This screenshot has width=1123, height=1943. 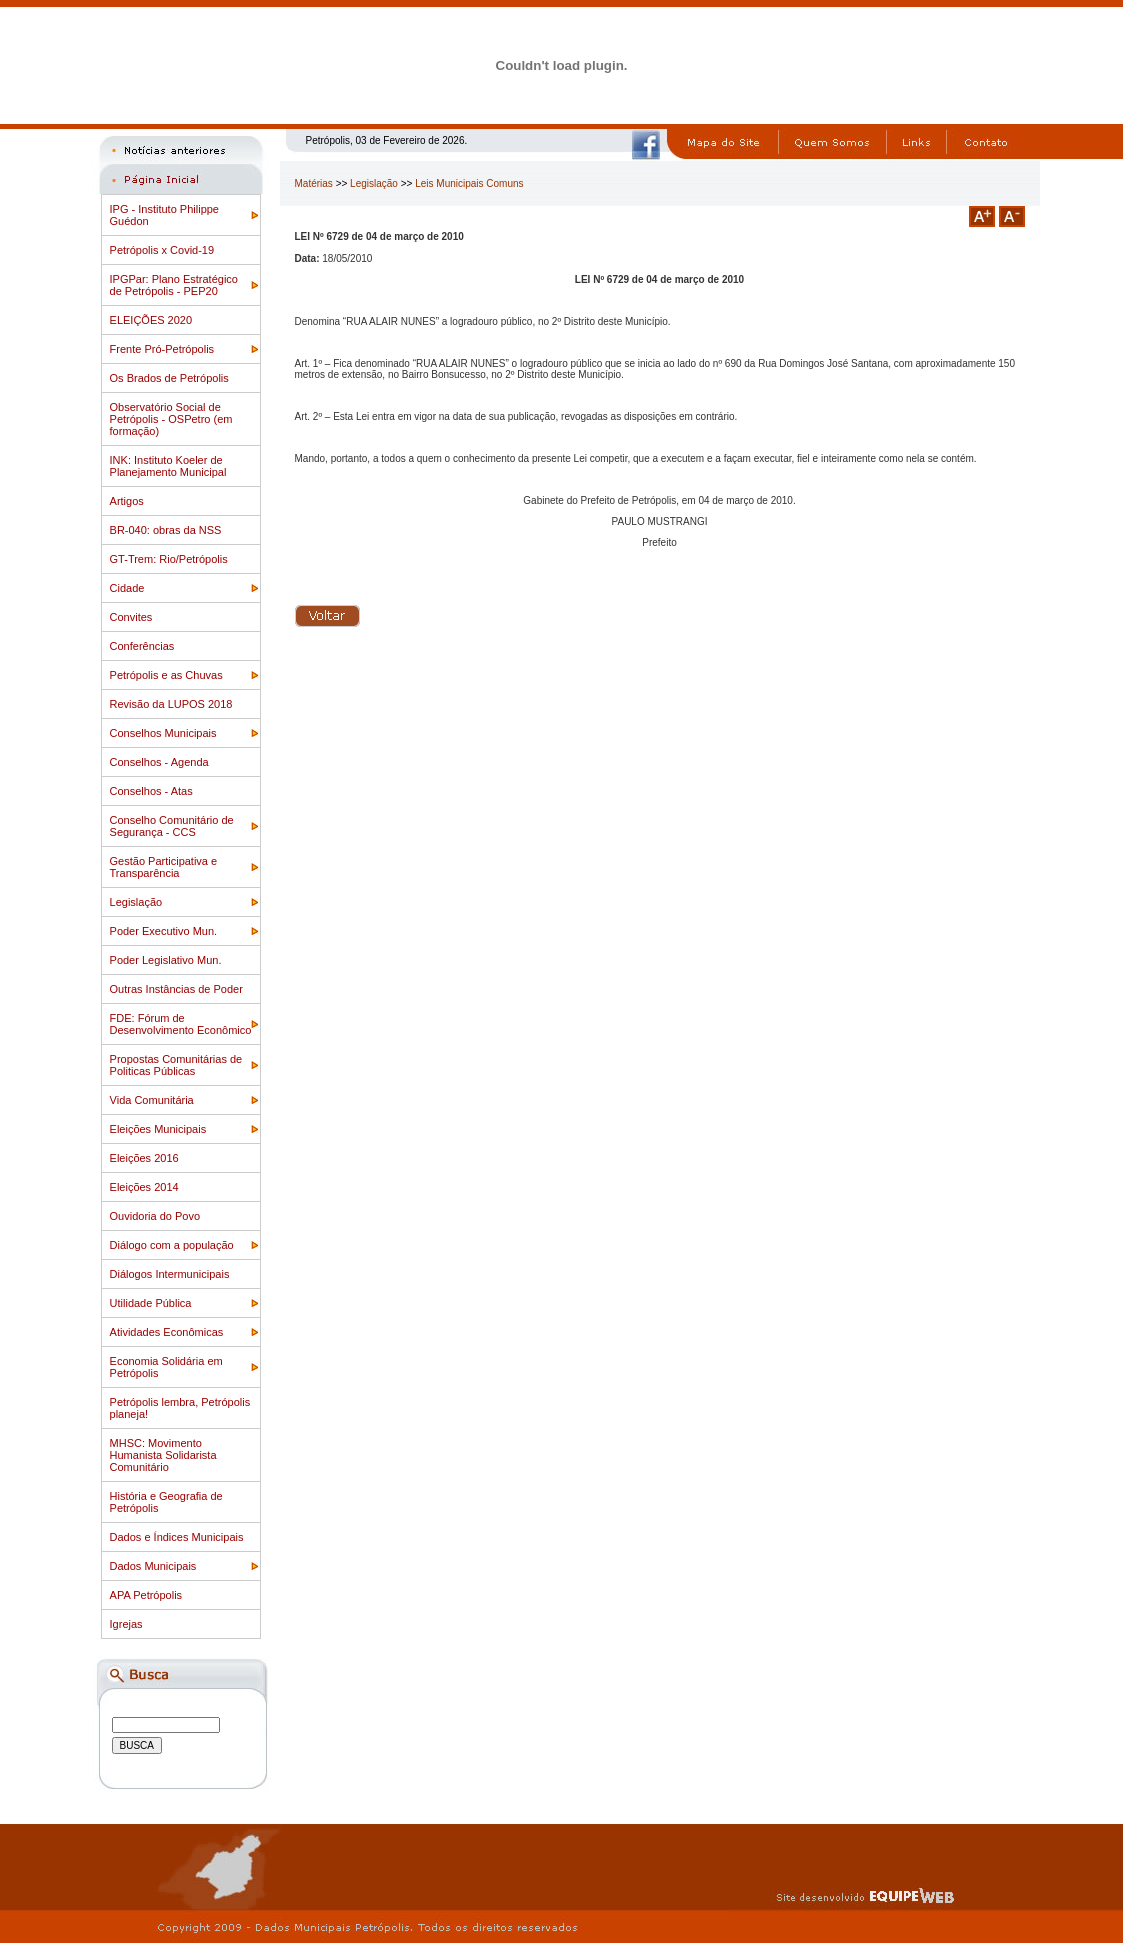 I want to click on Igrejas, so click(x=126, y=1624).